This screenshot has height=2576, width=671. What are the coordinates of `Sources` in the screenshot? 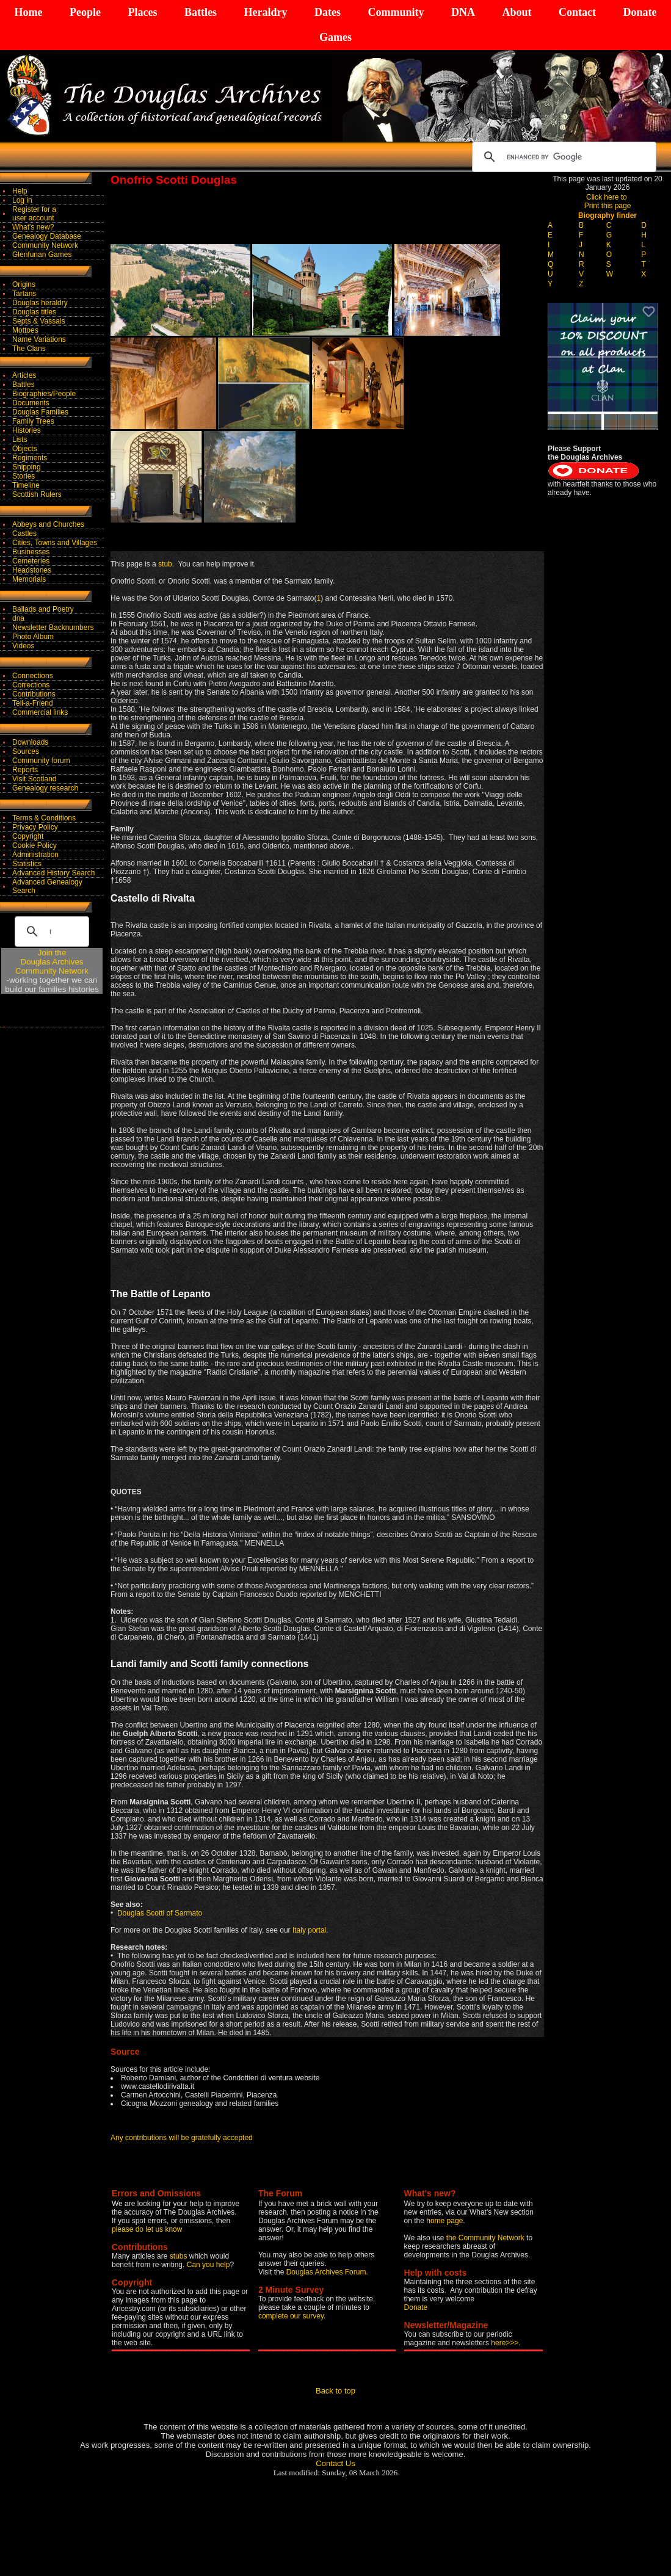 It's located at (25, 751).